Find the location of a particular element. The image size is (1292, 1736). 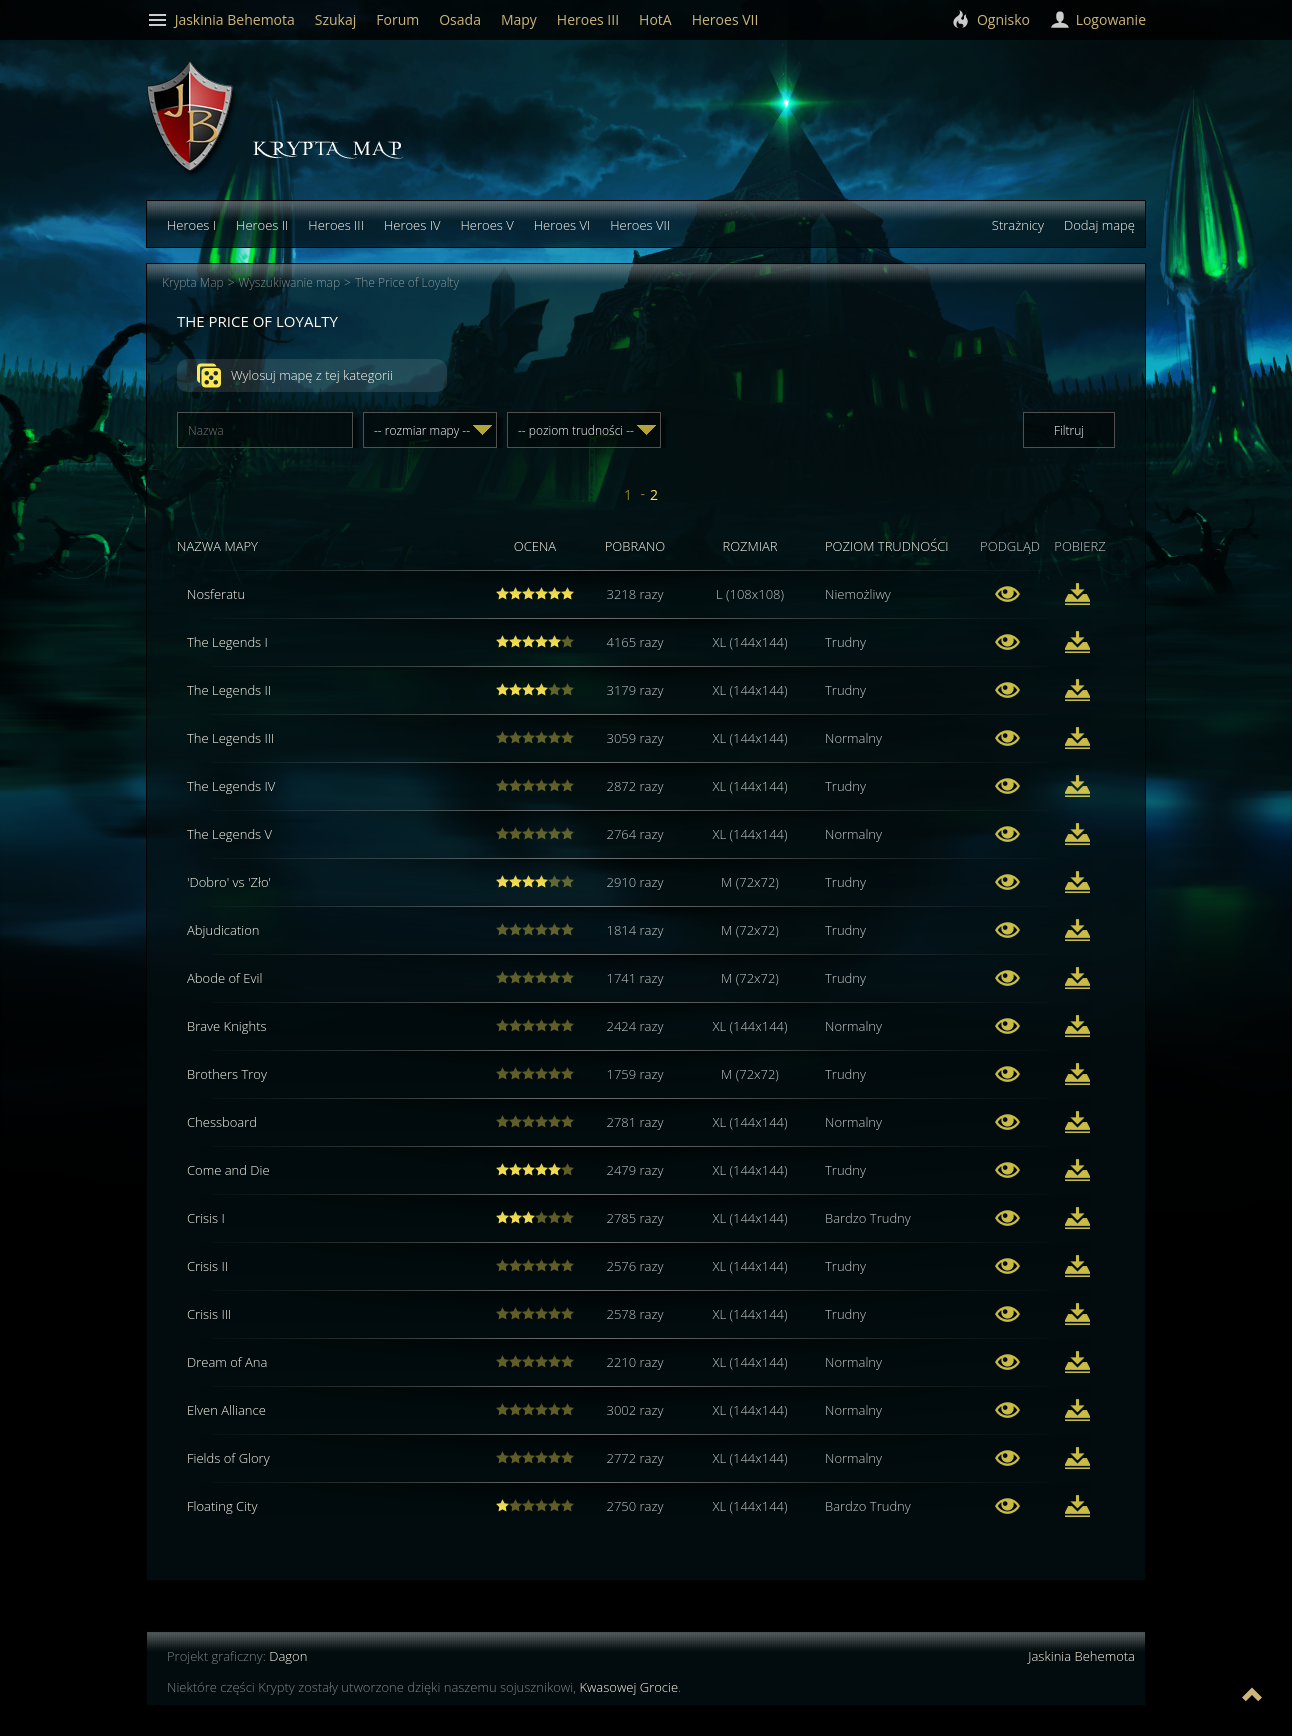

Heroes V is located at coordinates (486, 225).